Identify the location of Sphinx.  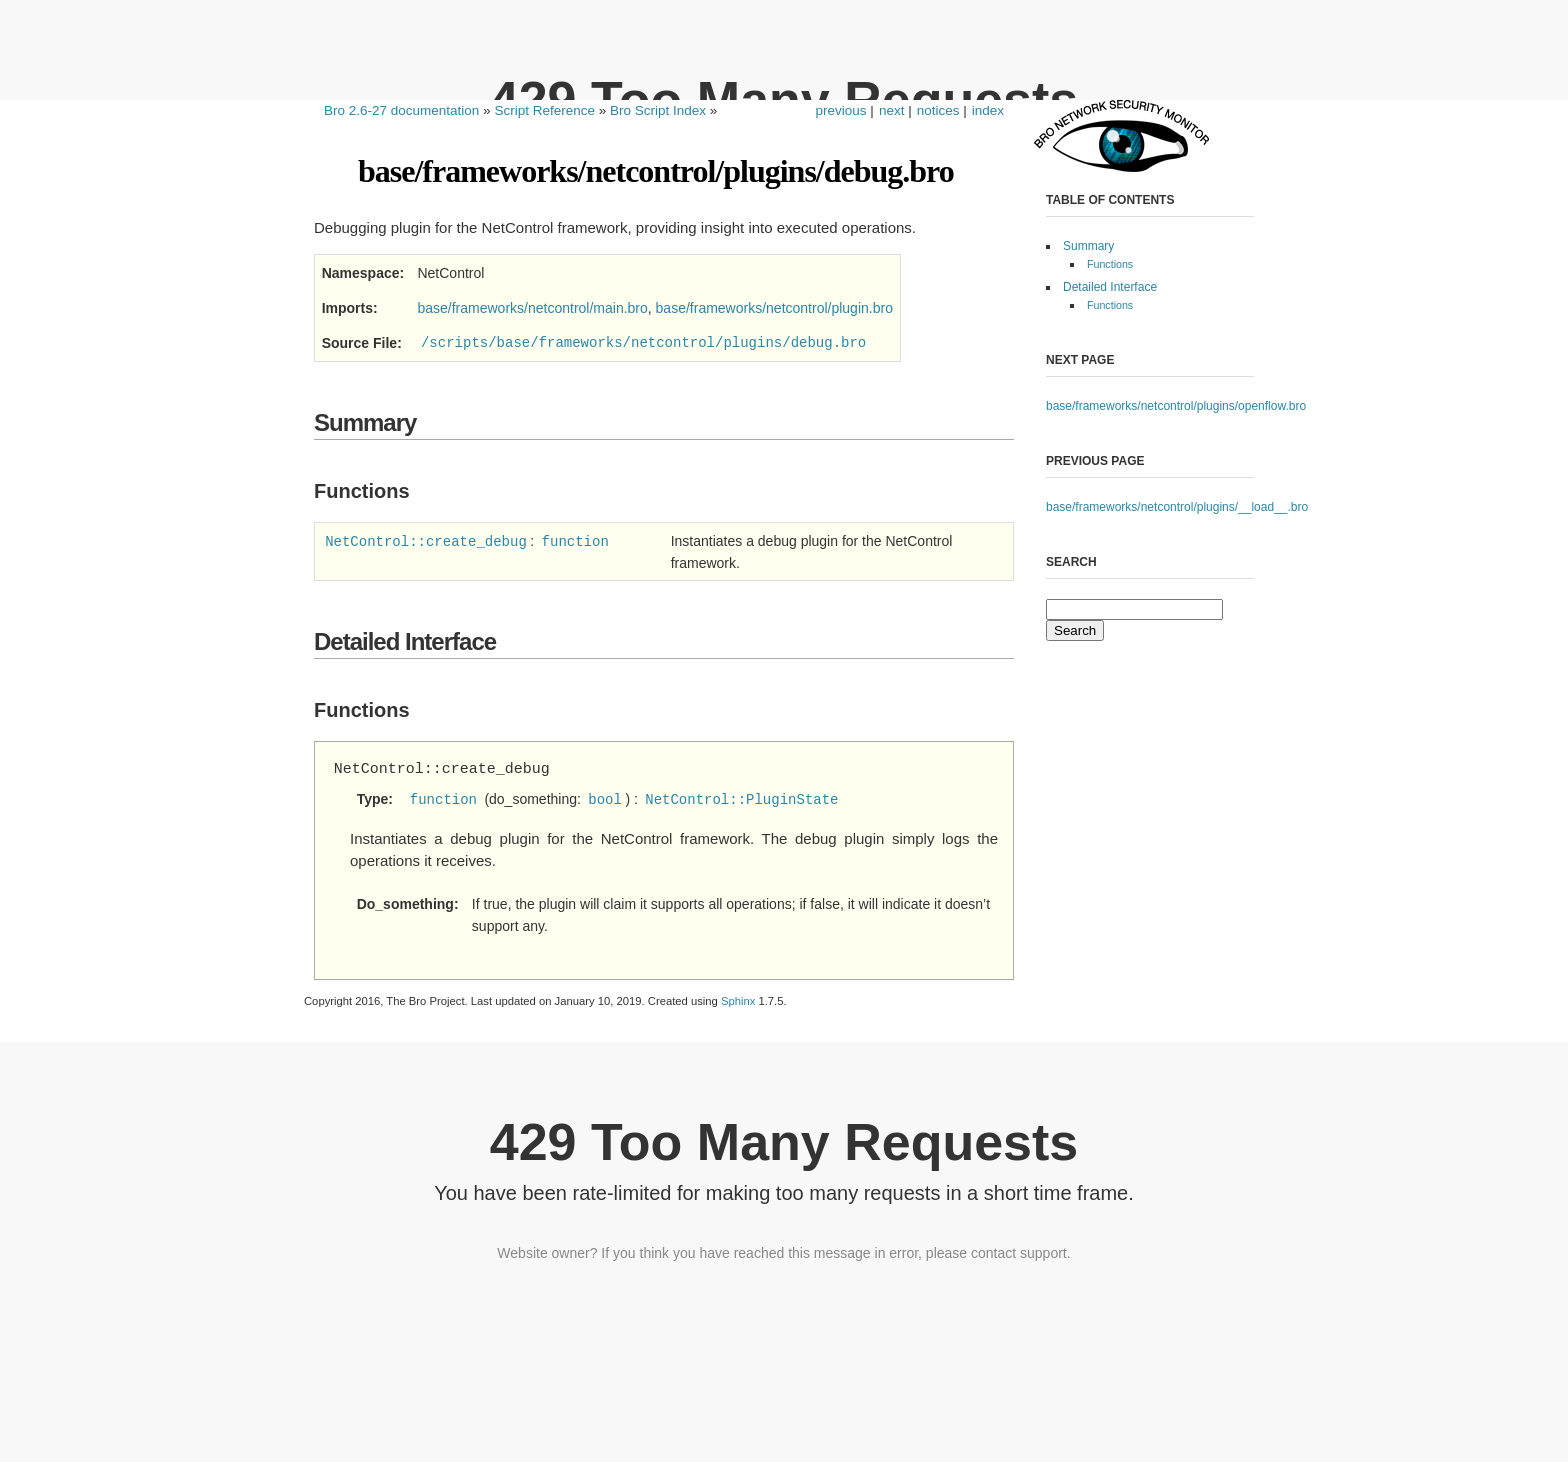
(738, 1001).